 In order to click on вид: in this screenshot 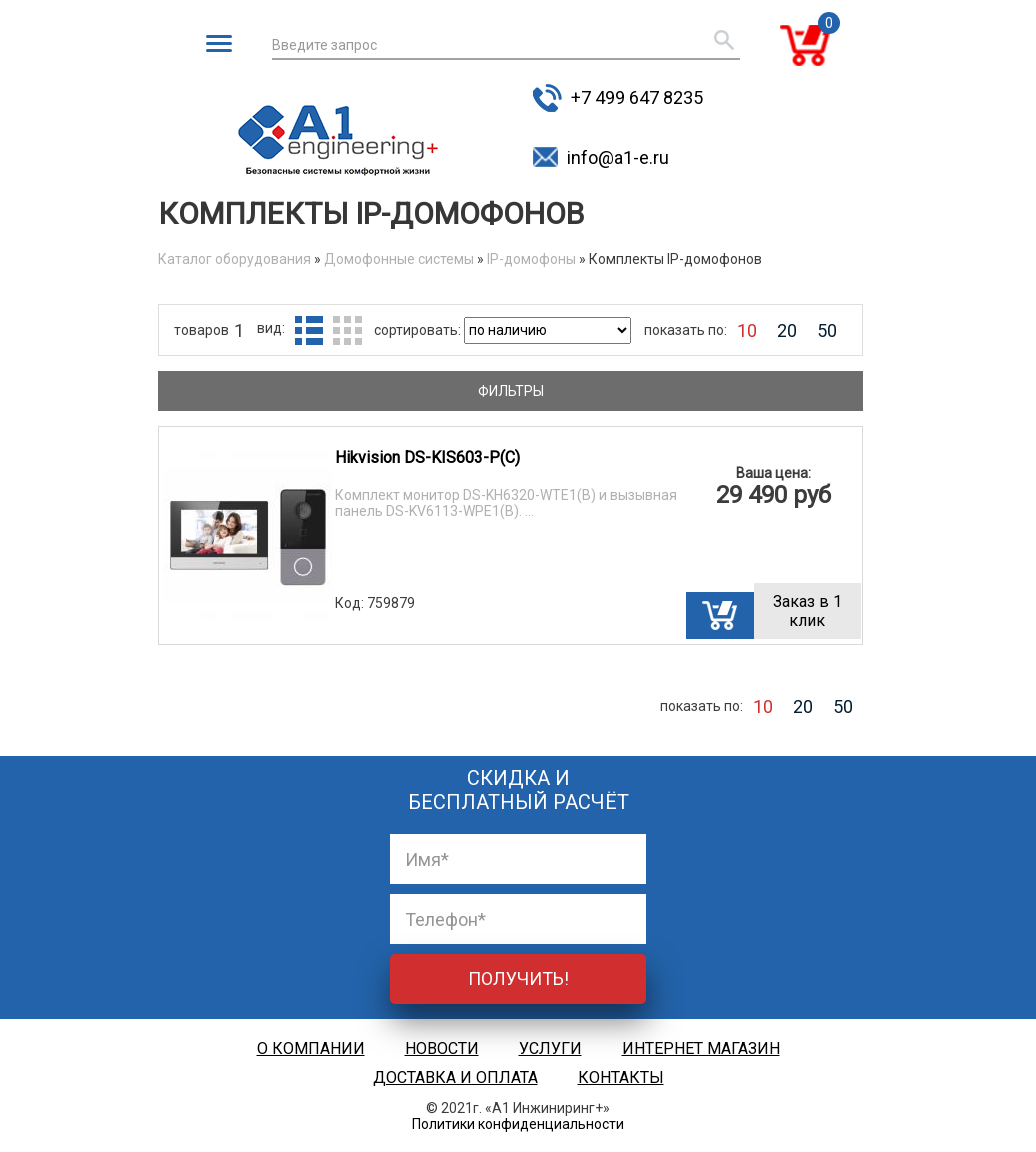, I will do `click(271, 328)`.